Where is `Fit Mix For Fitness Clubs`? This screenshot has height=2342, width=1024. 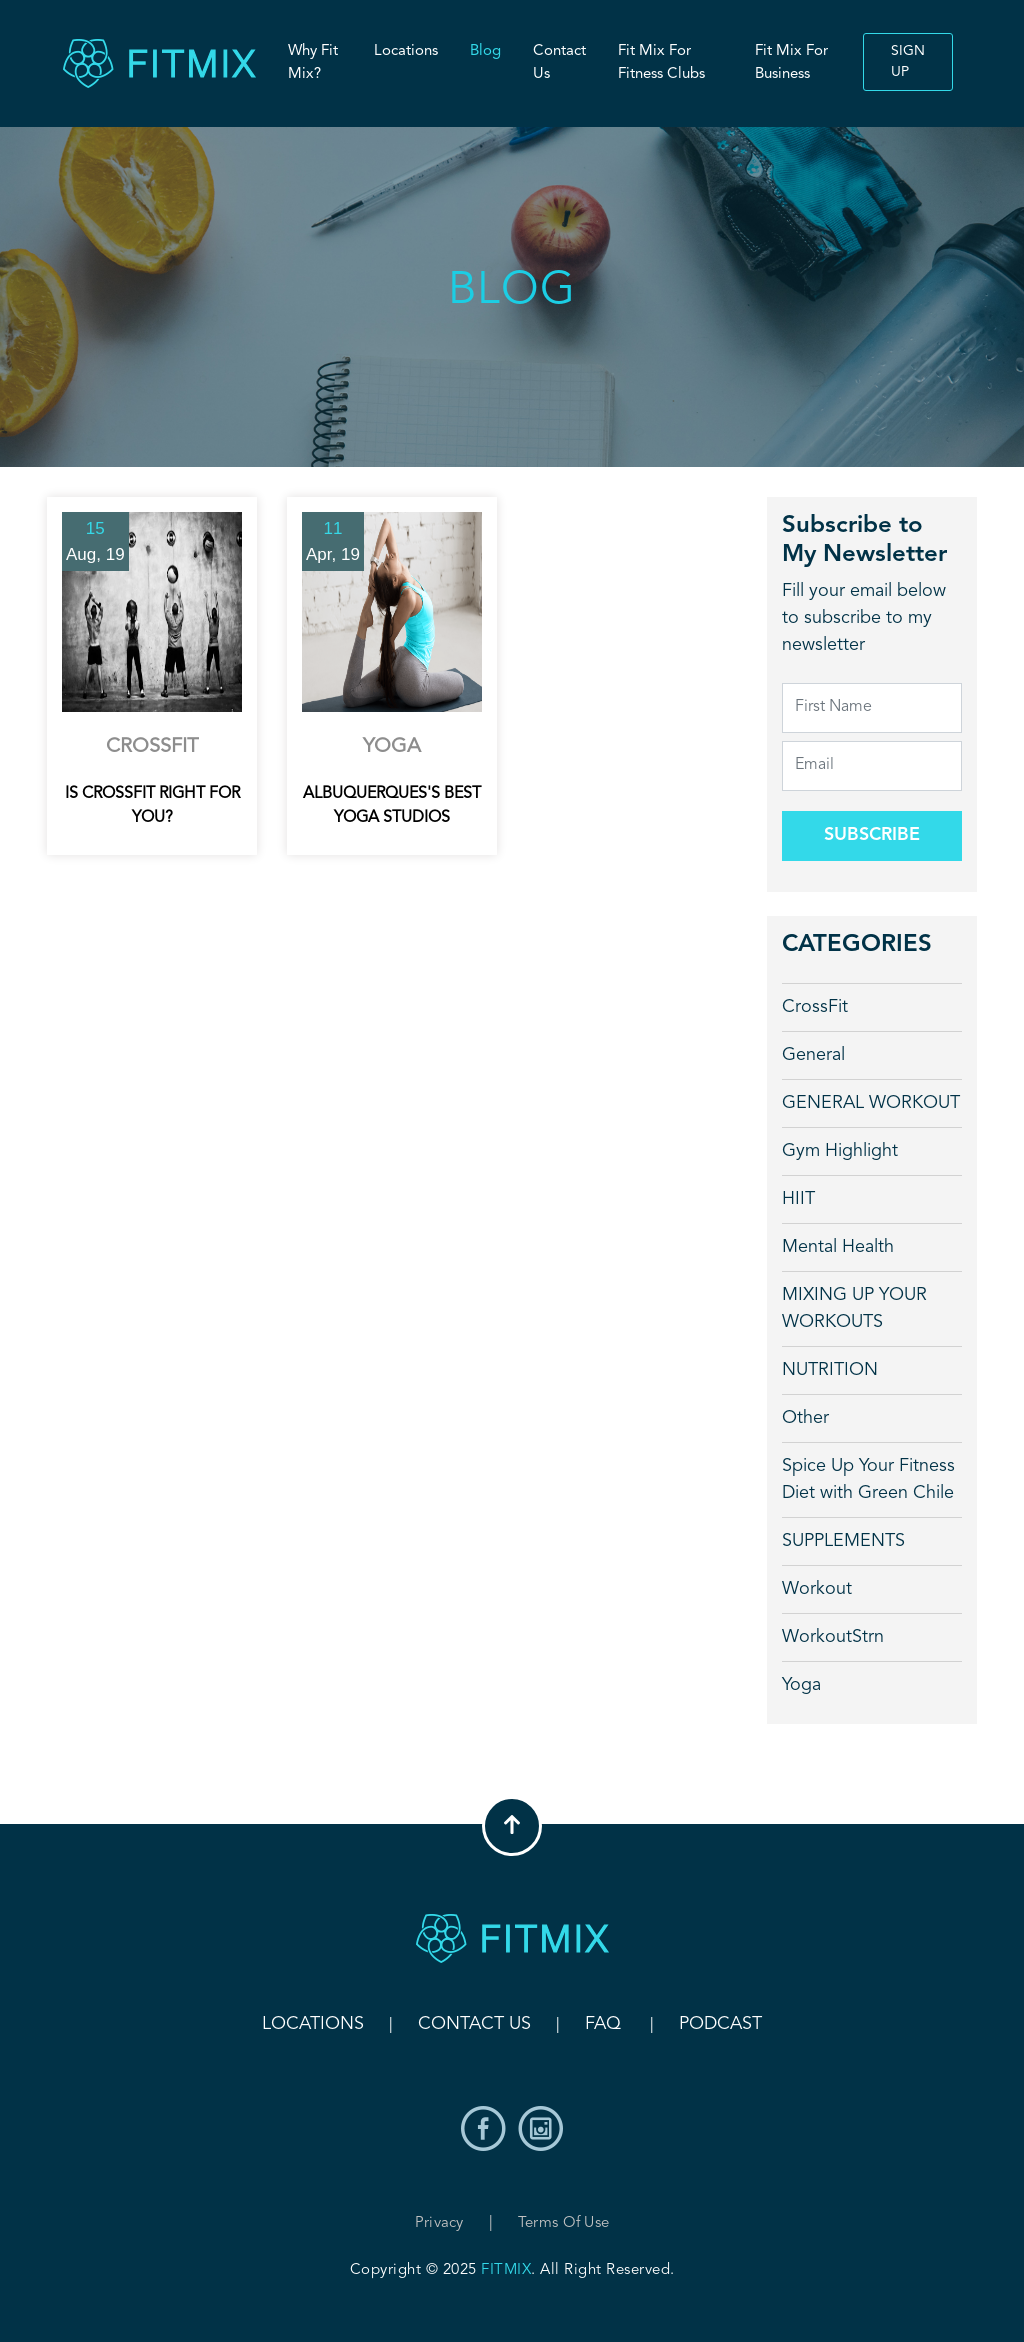 Fit Mix For Fitness Clubs is located at coordinates (661, 63).